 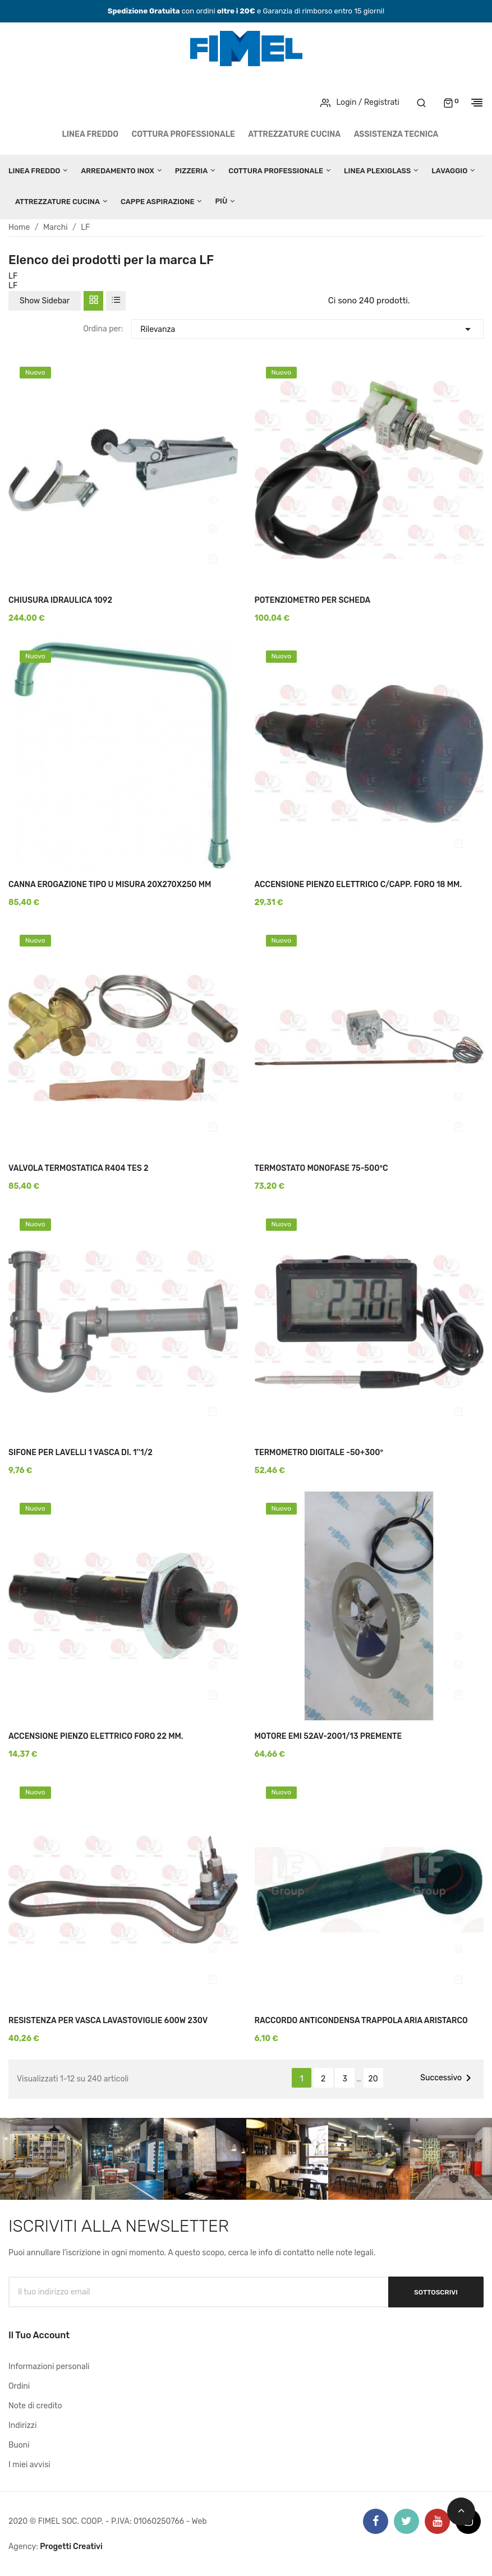 What do you see at coordinates (183, 134) in the screenshot?
I see `COTTURA PROFESSIONALE` at bounding box center [183, 134].